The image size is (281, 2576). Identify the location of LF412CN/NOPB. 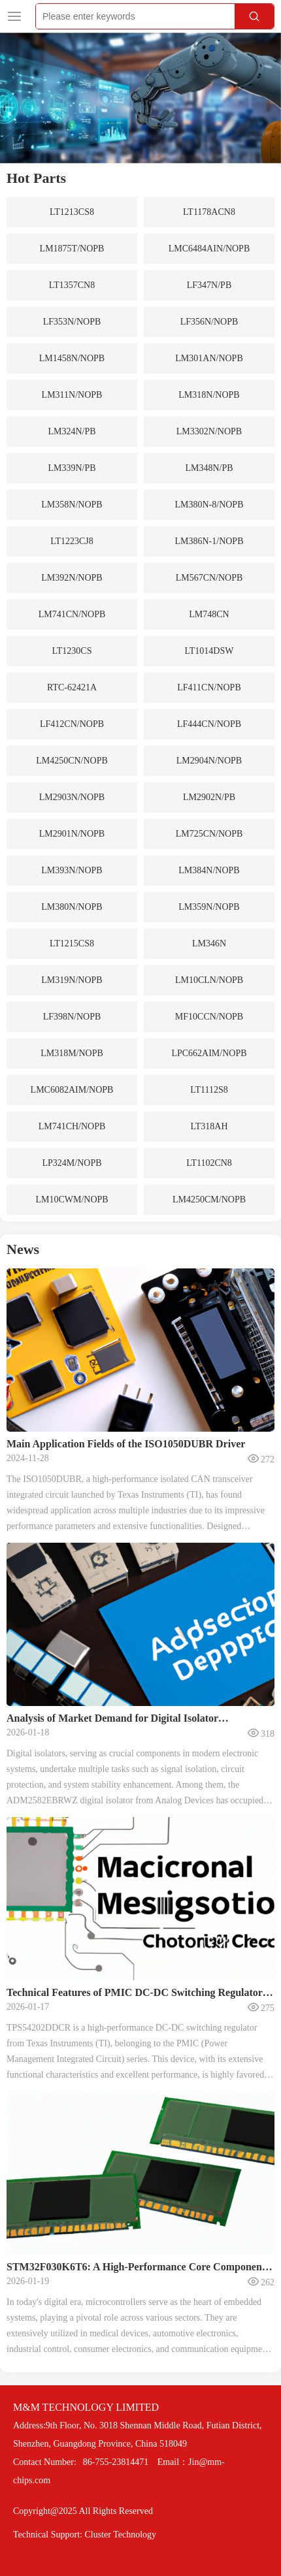
(72, 724).